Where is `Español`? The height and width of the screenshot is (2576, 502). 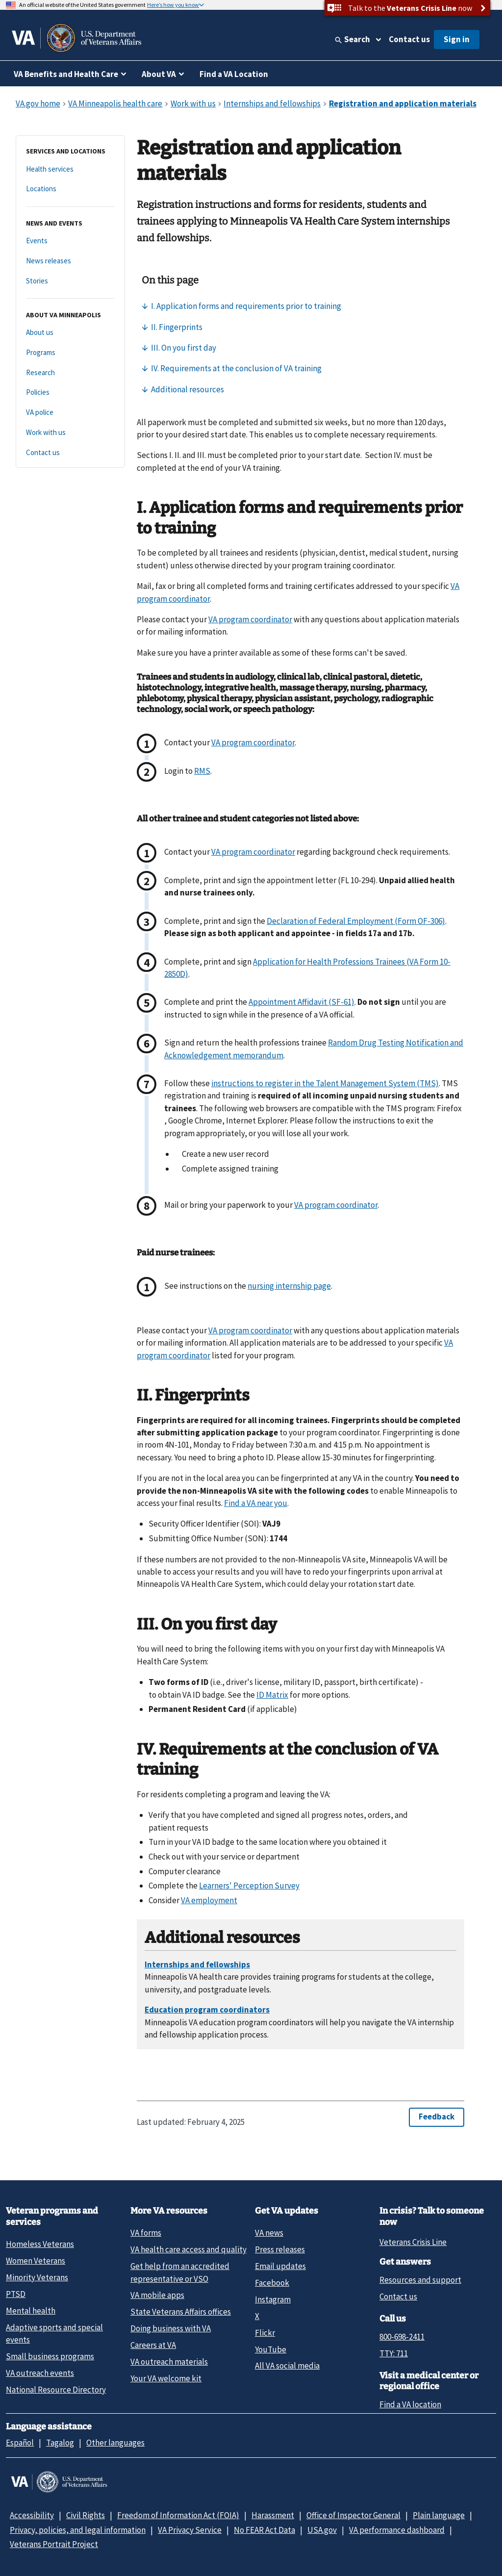
Español is located at coordinates (20, 2442).